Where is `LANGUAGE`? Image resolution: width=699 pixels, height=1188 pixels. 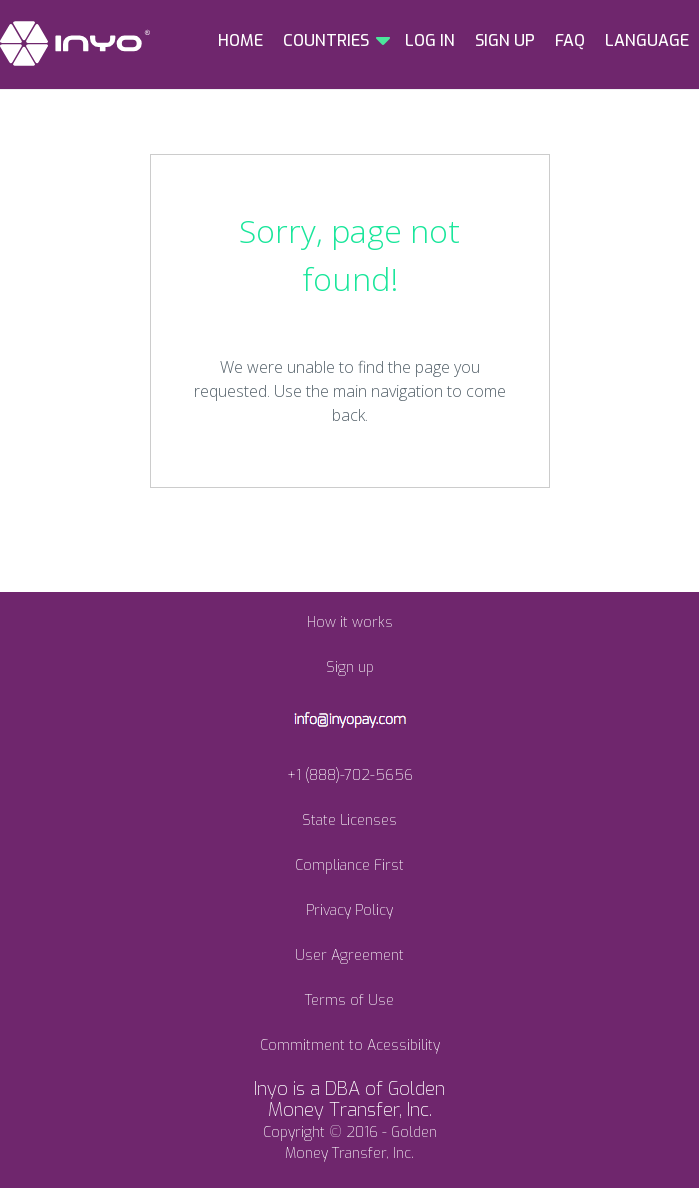
LANGUAGE is located at coordinates (647, 40).